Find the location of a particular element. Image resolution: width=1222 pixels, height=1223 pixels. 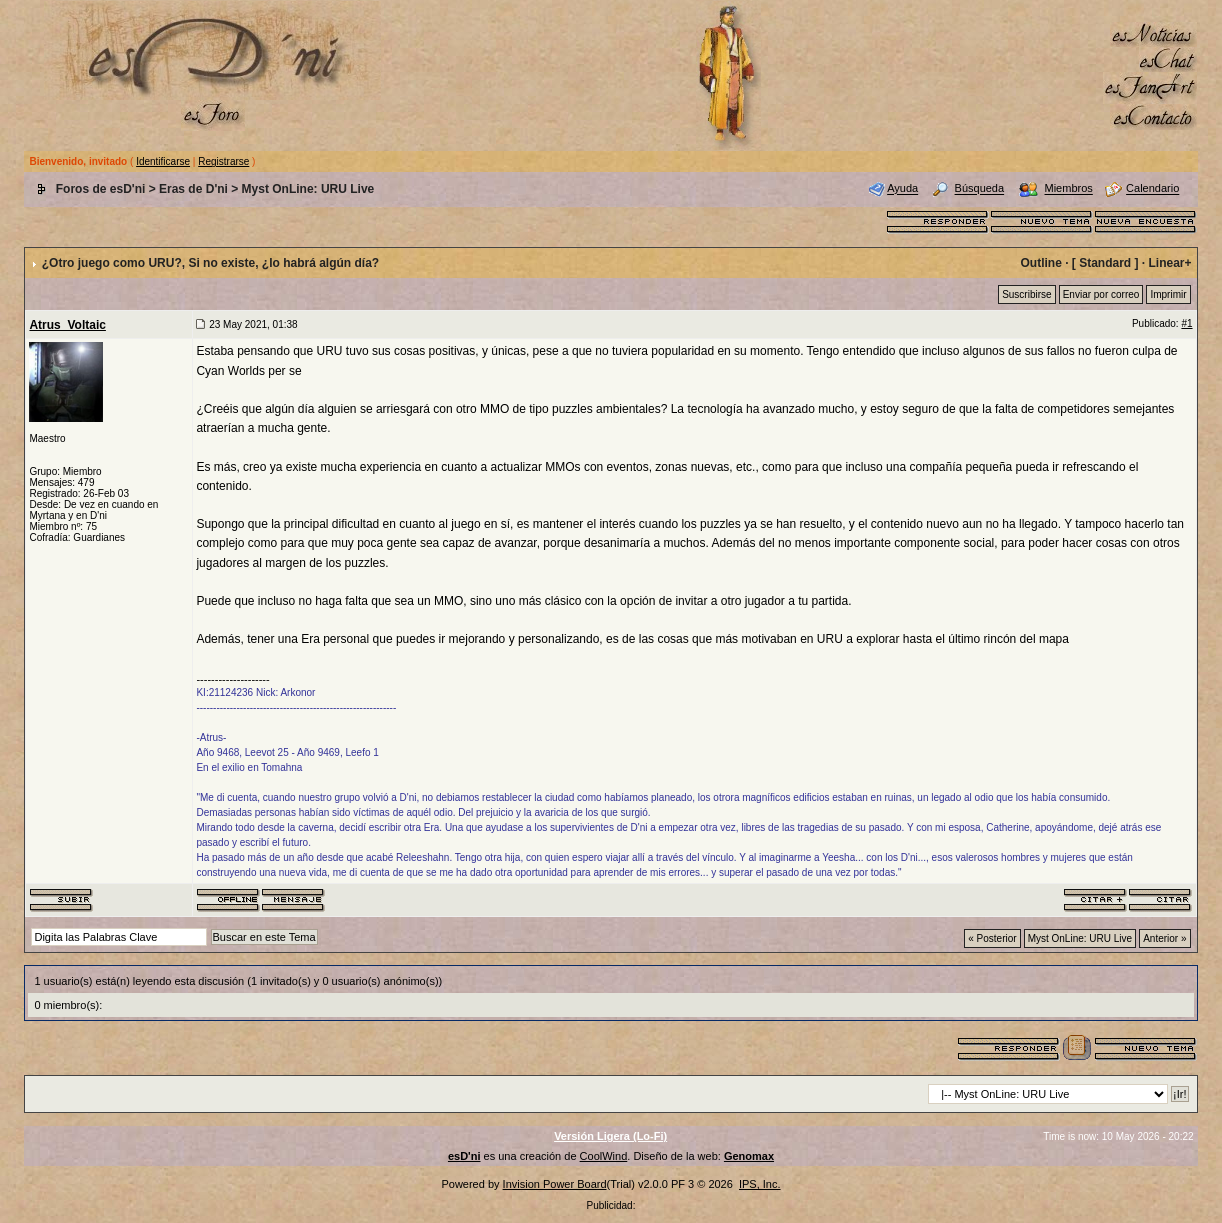

Identificarse is located at coordinates (163, 161).